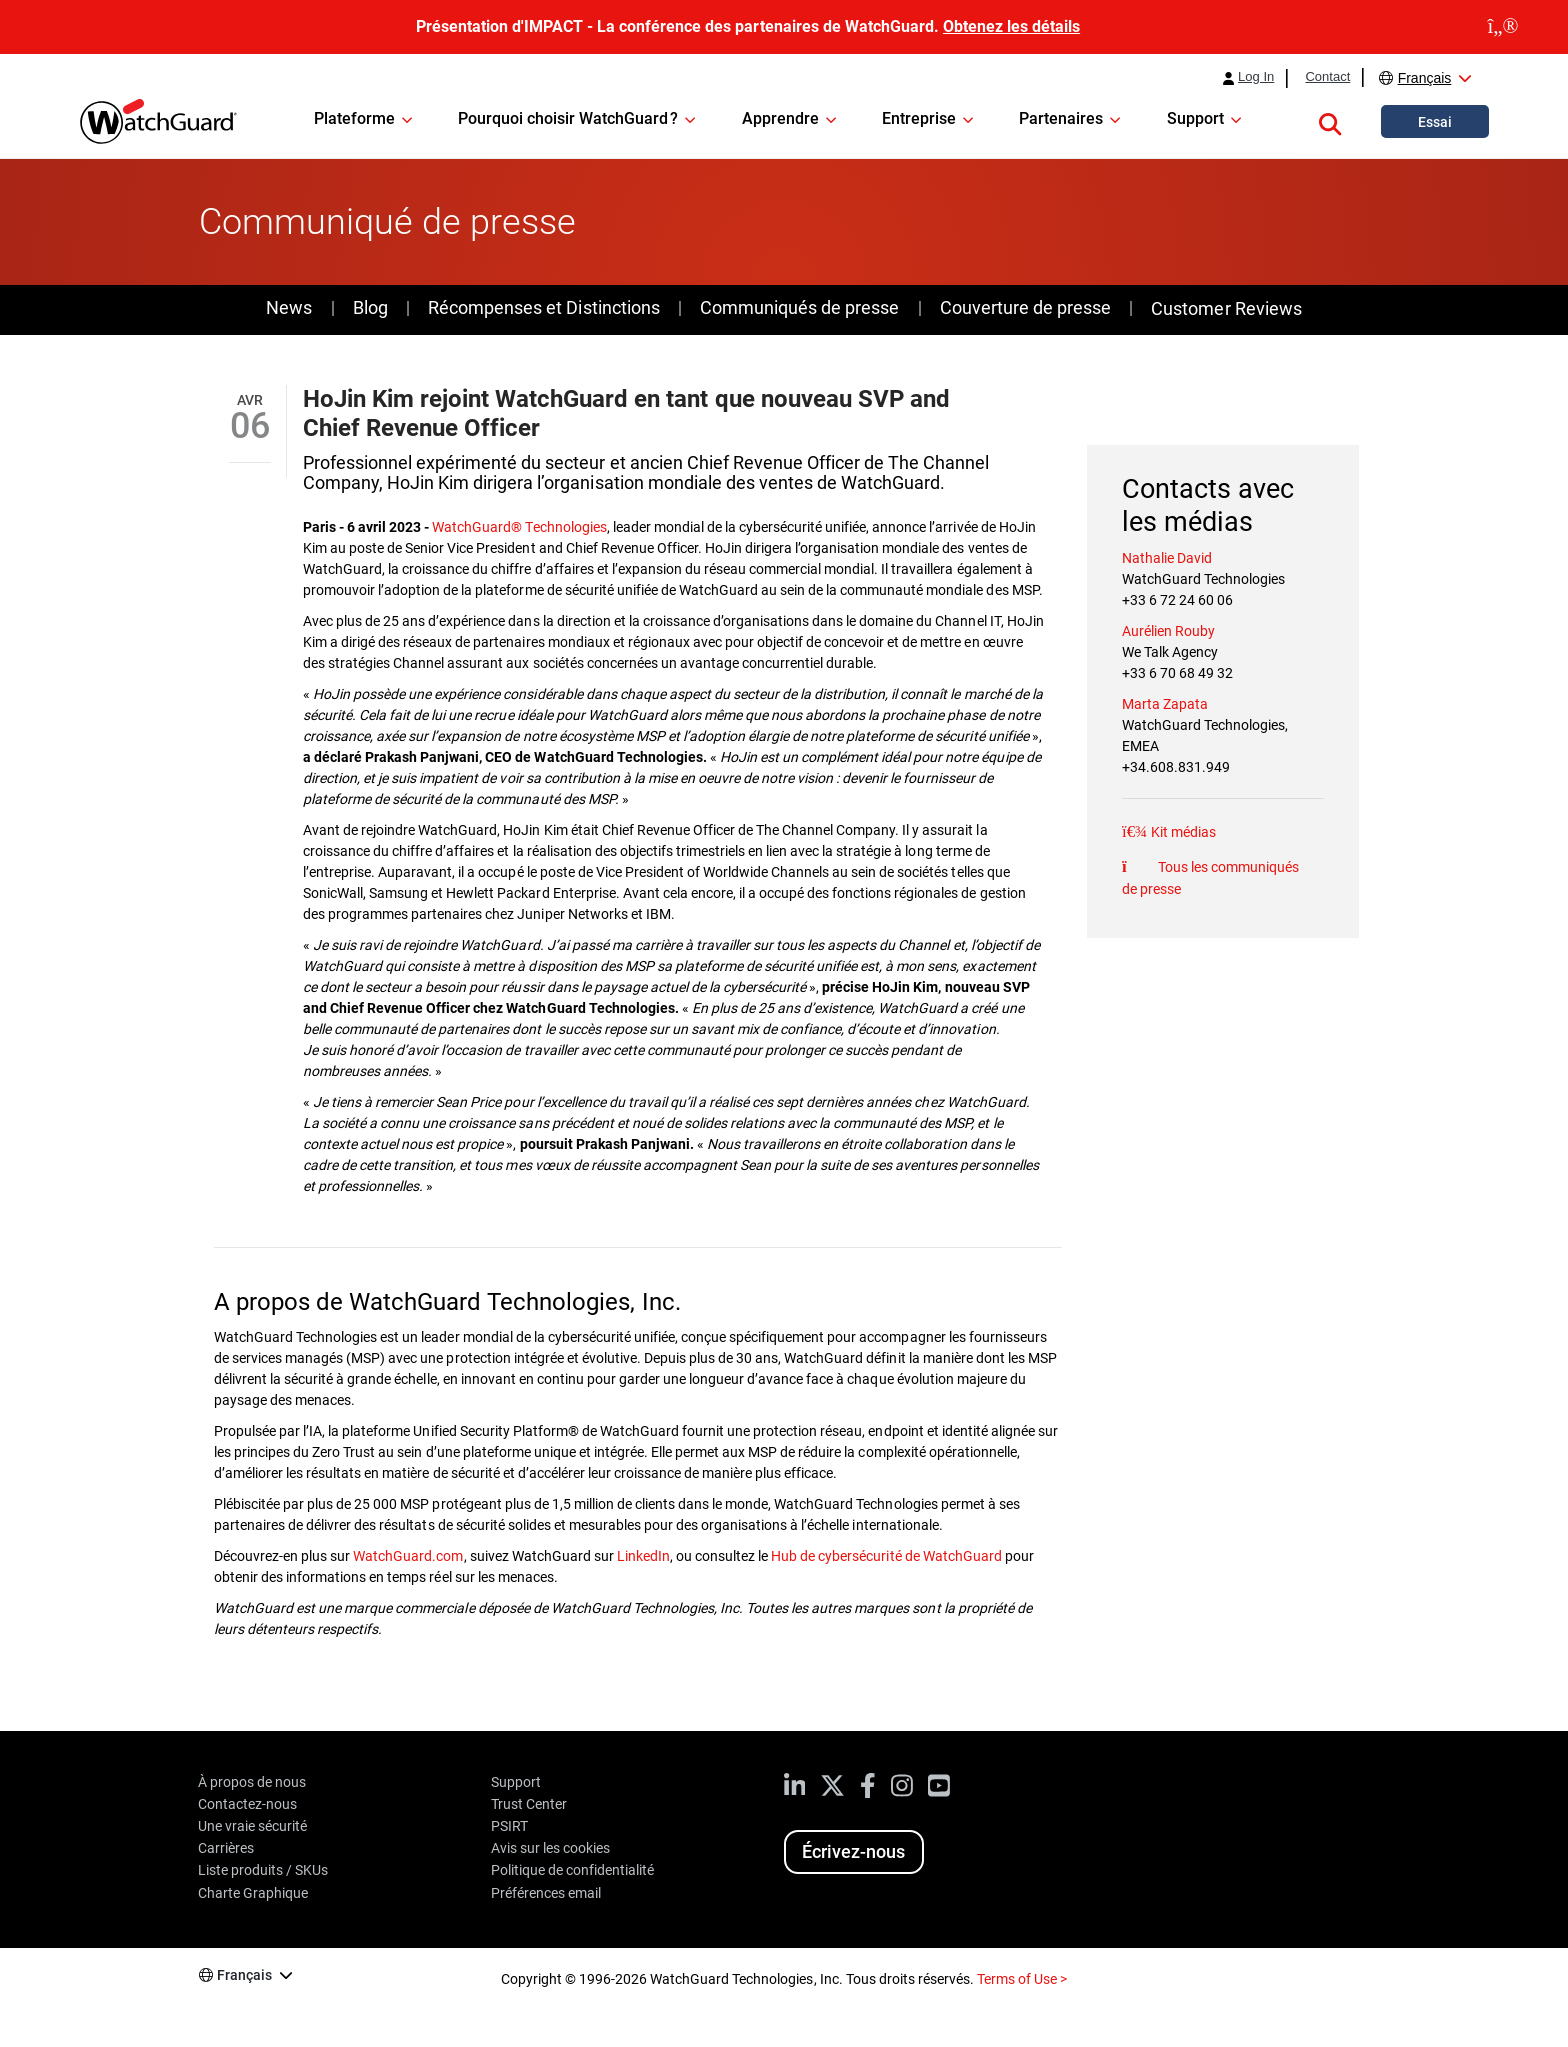  I want to click on WatchGuard® Technologies, so click(519, 527).